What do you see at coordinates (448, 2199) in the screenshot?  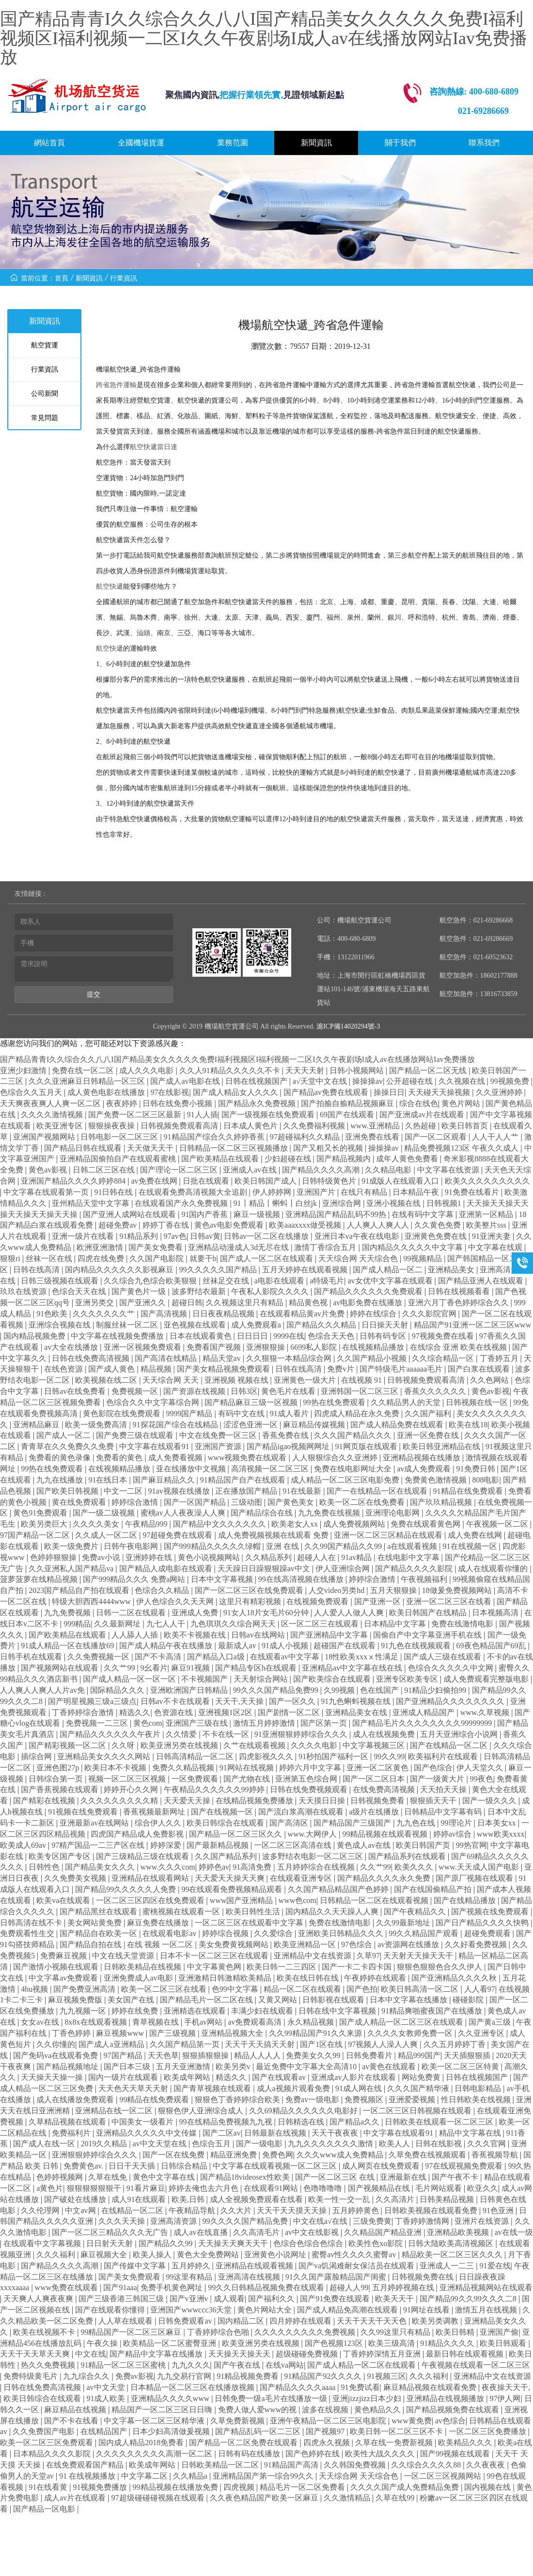 I see `日韩美精品视频` at bounding box center [448, 2199].